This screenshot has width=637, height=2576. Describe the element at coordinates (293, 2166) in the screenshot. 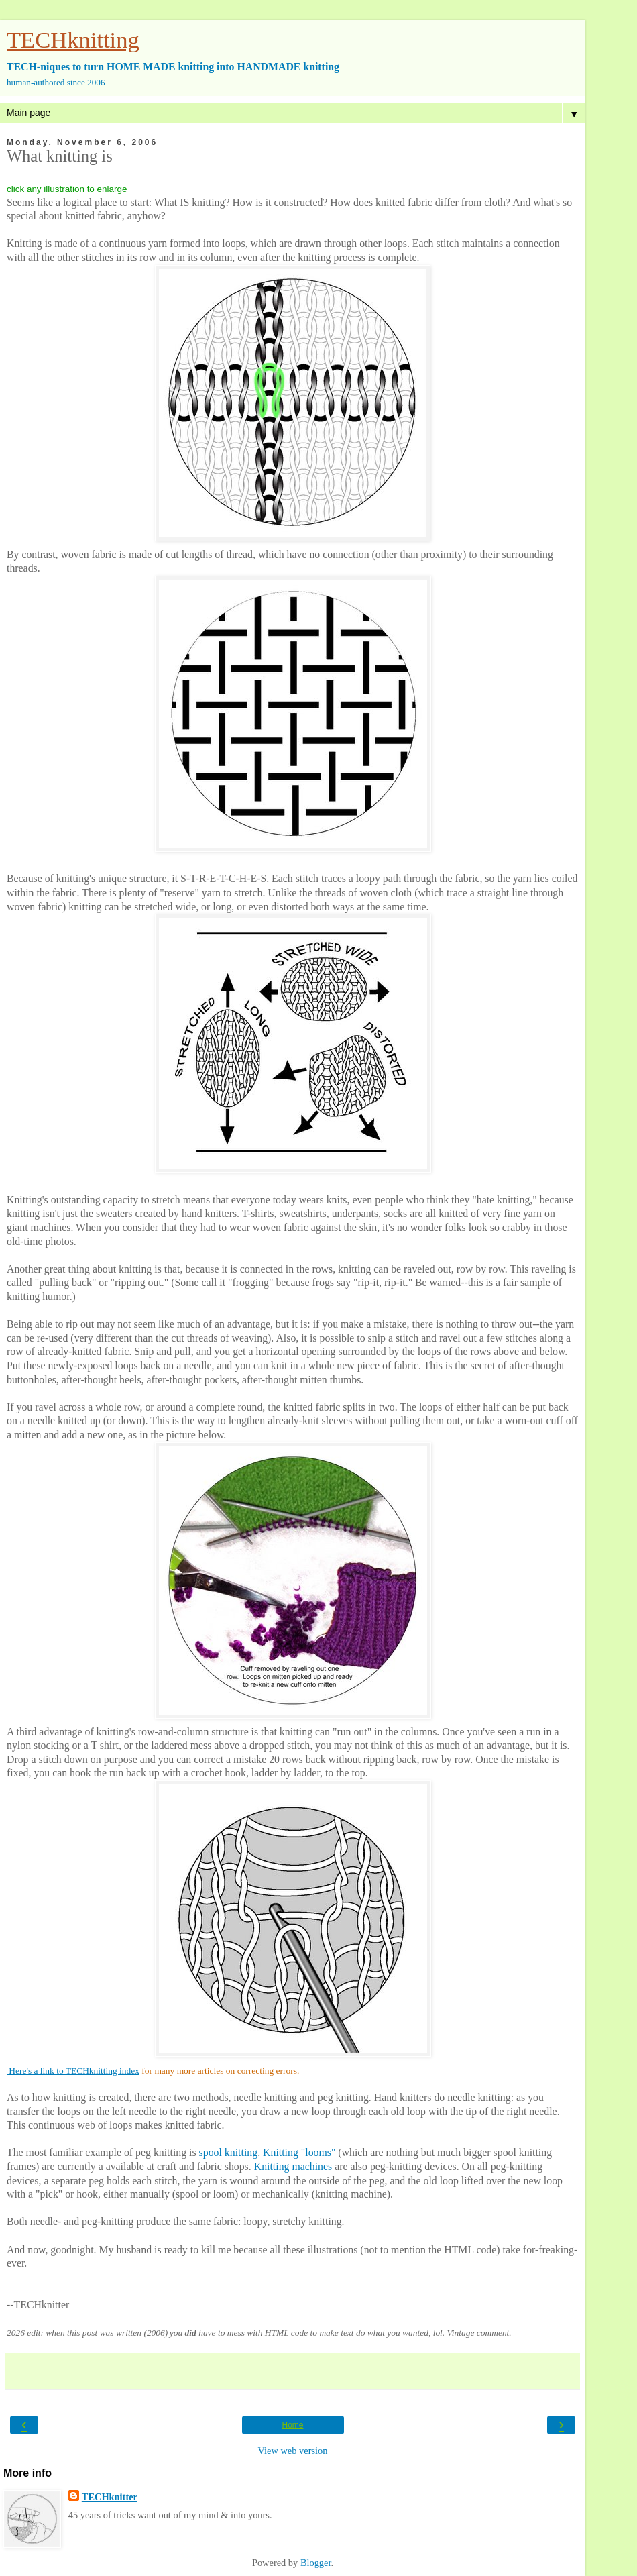

I see `Knitting machines` at that location.